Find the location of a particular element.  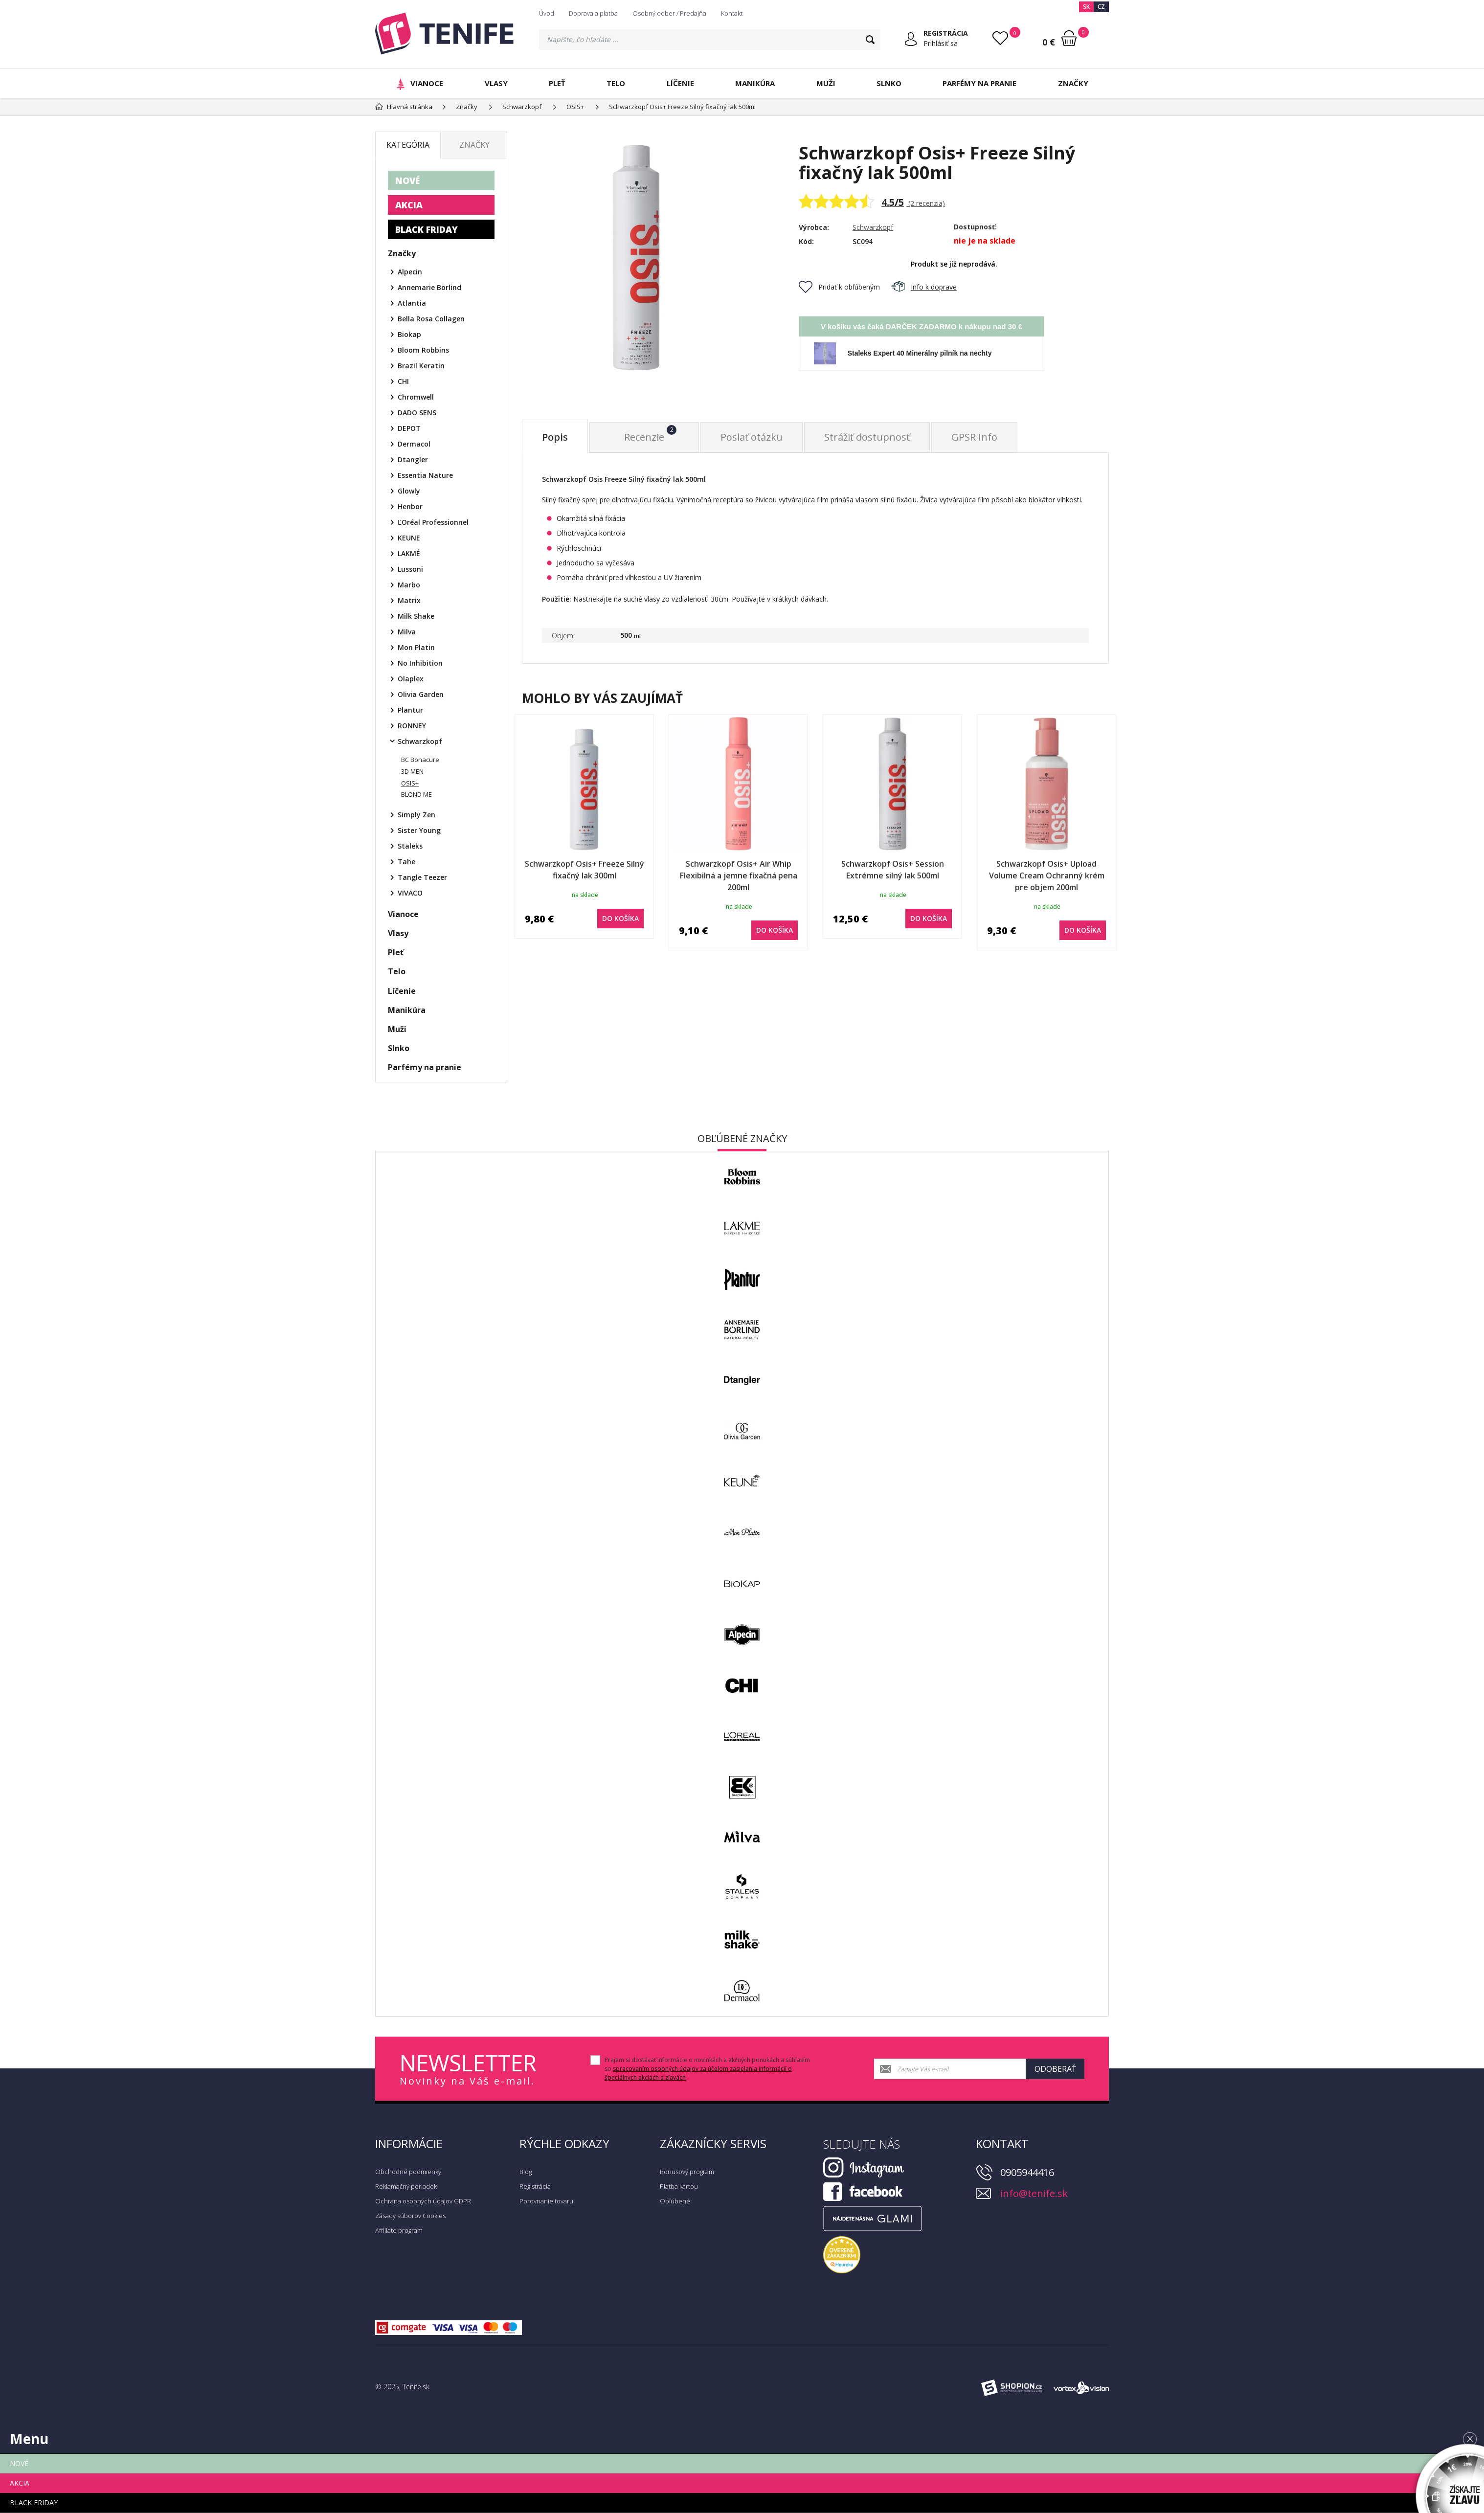

Staleks Expert 40 Minerálny pilník na nechty is located at coordinates (920, 353).